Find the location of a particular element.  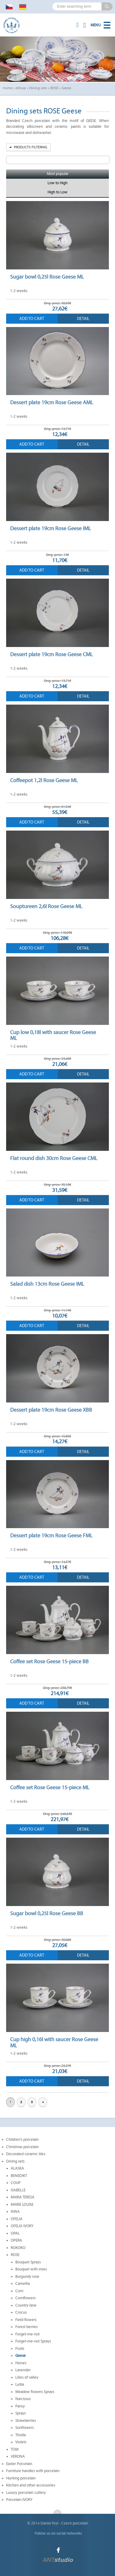

Dessert plate 19cm Rose Geese CML is located at coordinates (51, 654).